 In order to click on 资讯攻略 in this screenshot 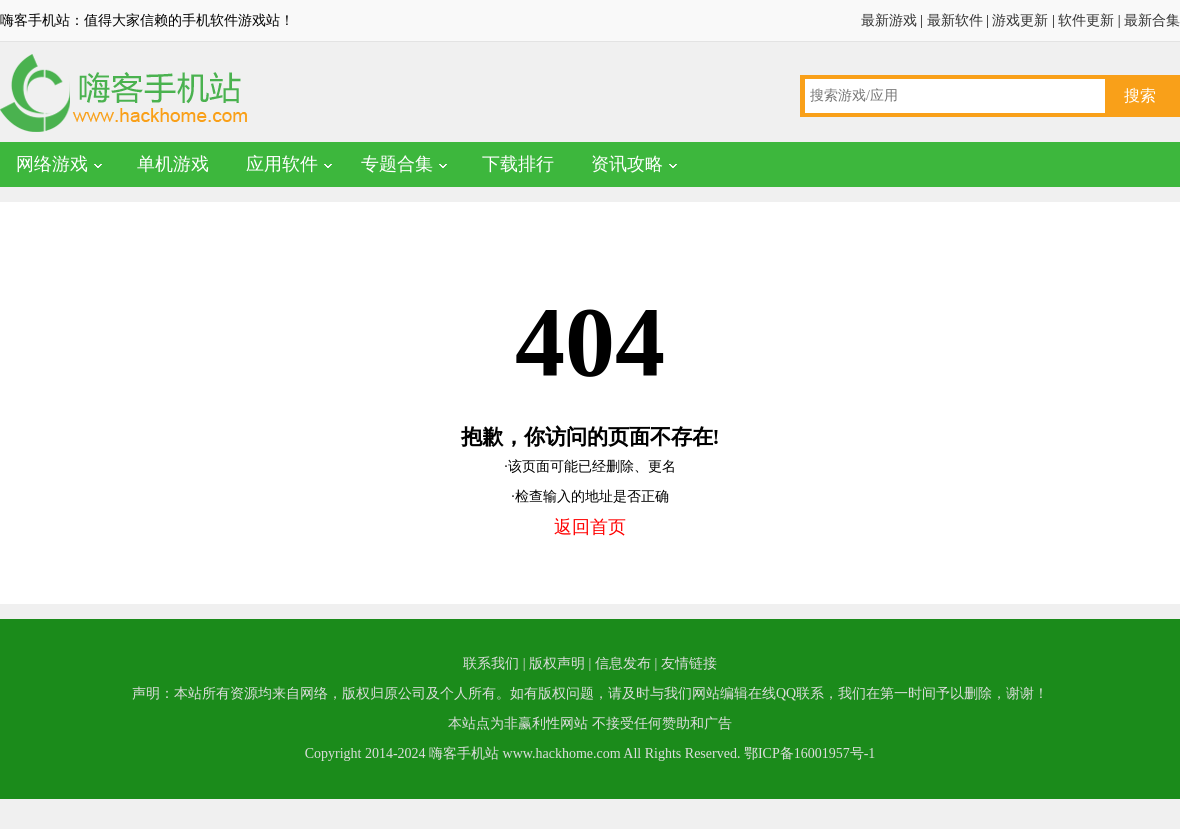, I will do `click(627, 164)`.